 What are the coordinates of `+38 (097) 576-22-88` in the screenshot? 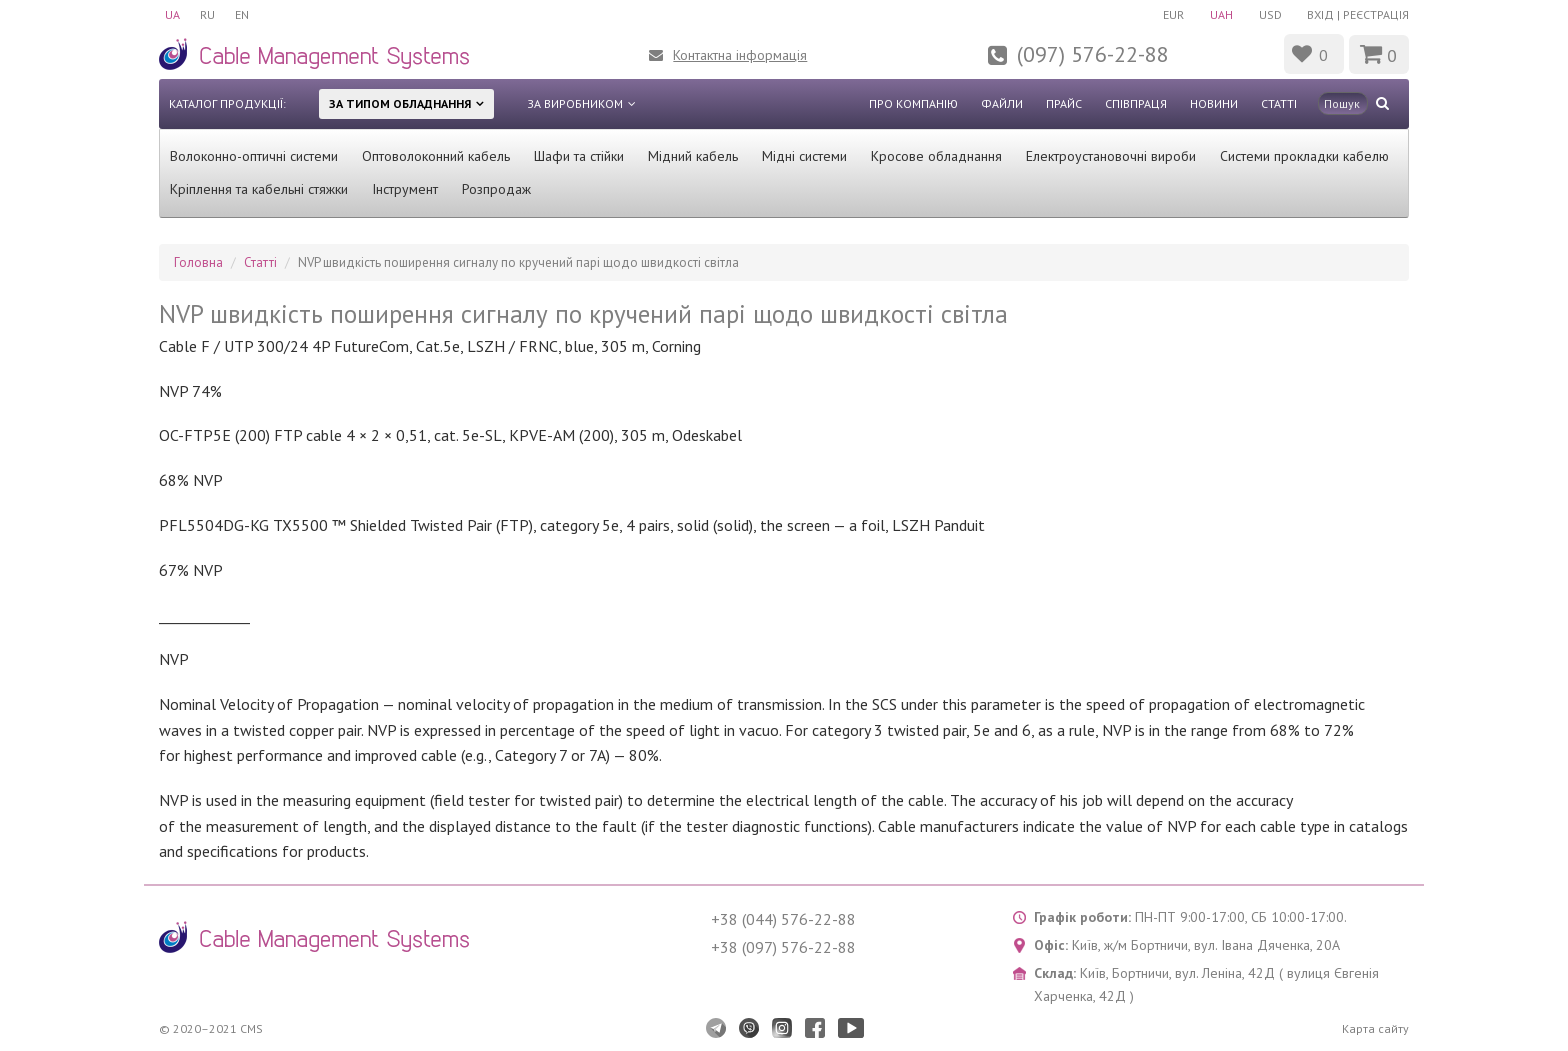 It's located at (783, 947).